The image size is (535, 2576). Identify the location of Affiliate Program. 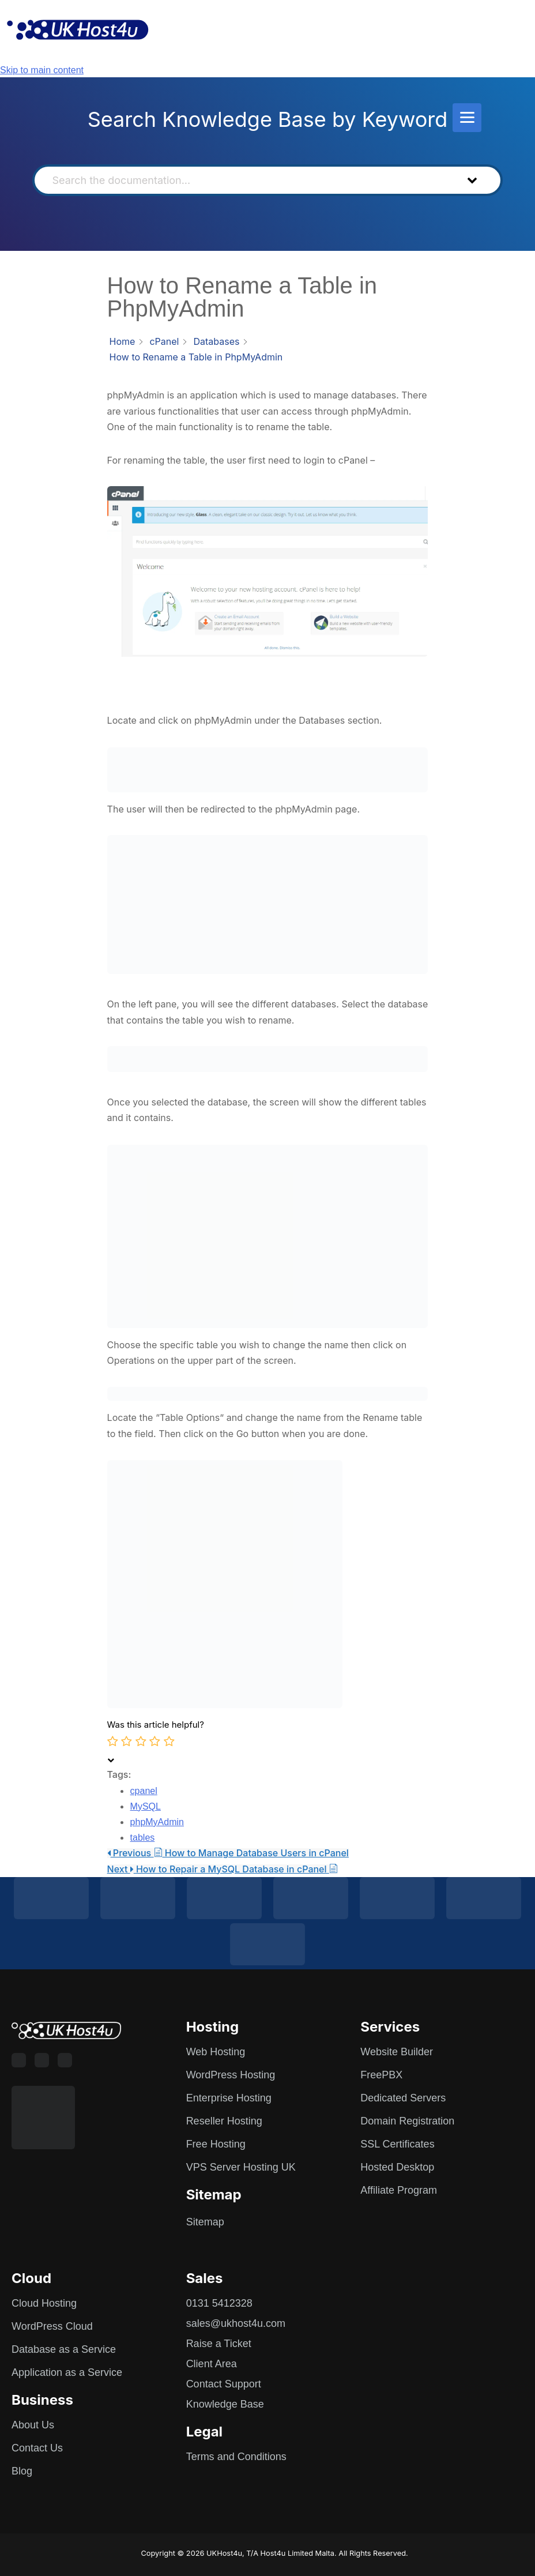
(398, 2190).